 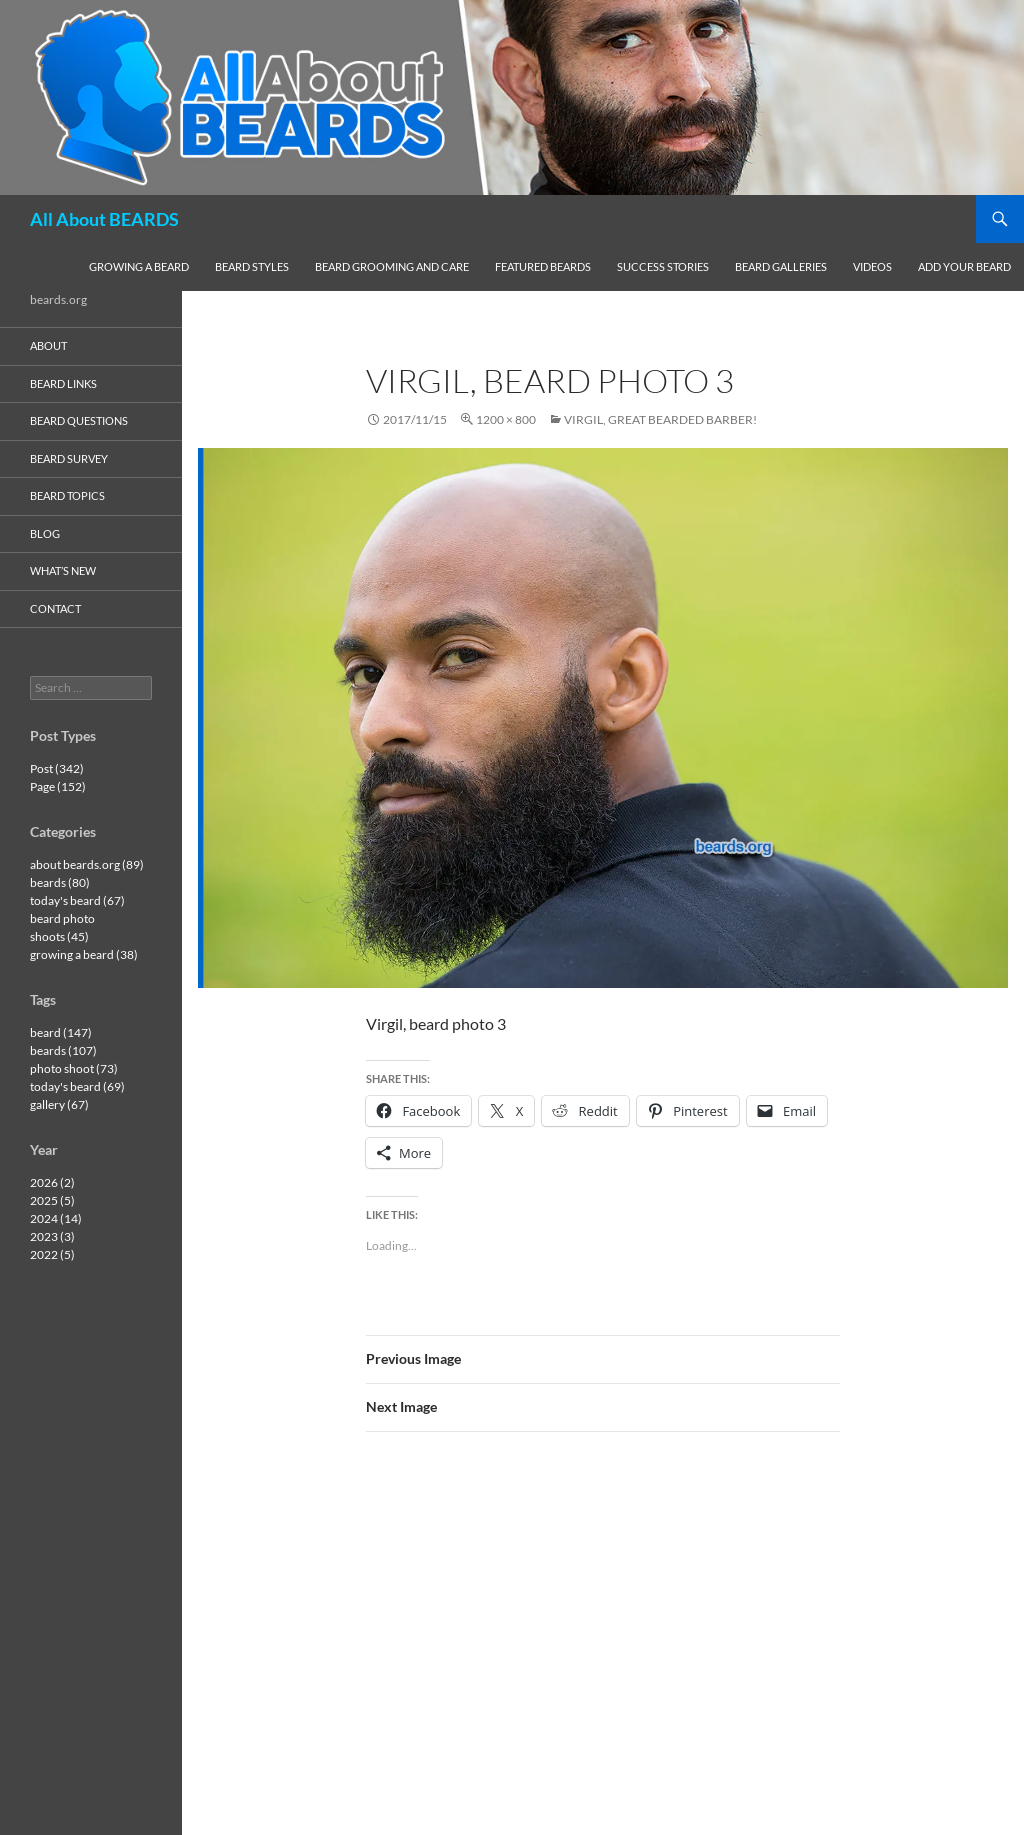 What do you see at coordinates (543, 266) in the screenshot?
I see `featured beards` at bounding box center [543, 266].